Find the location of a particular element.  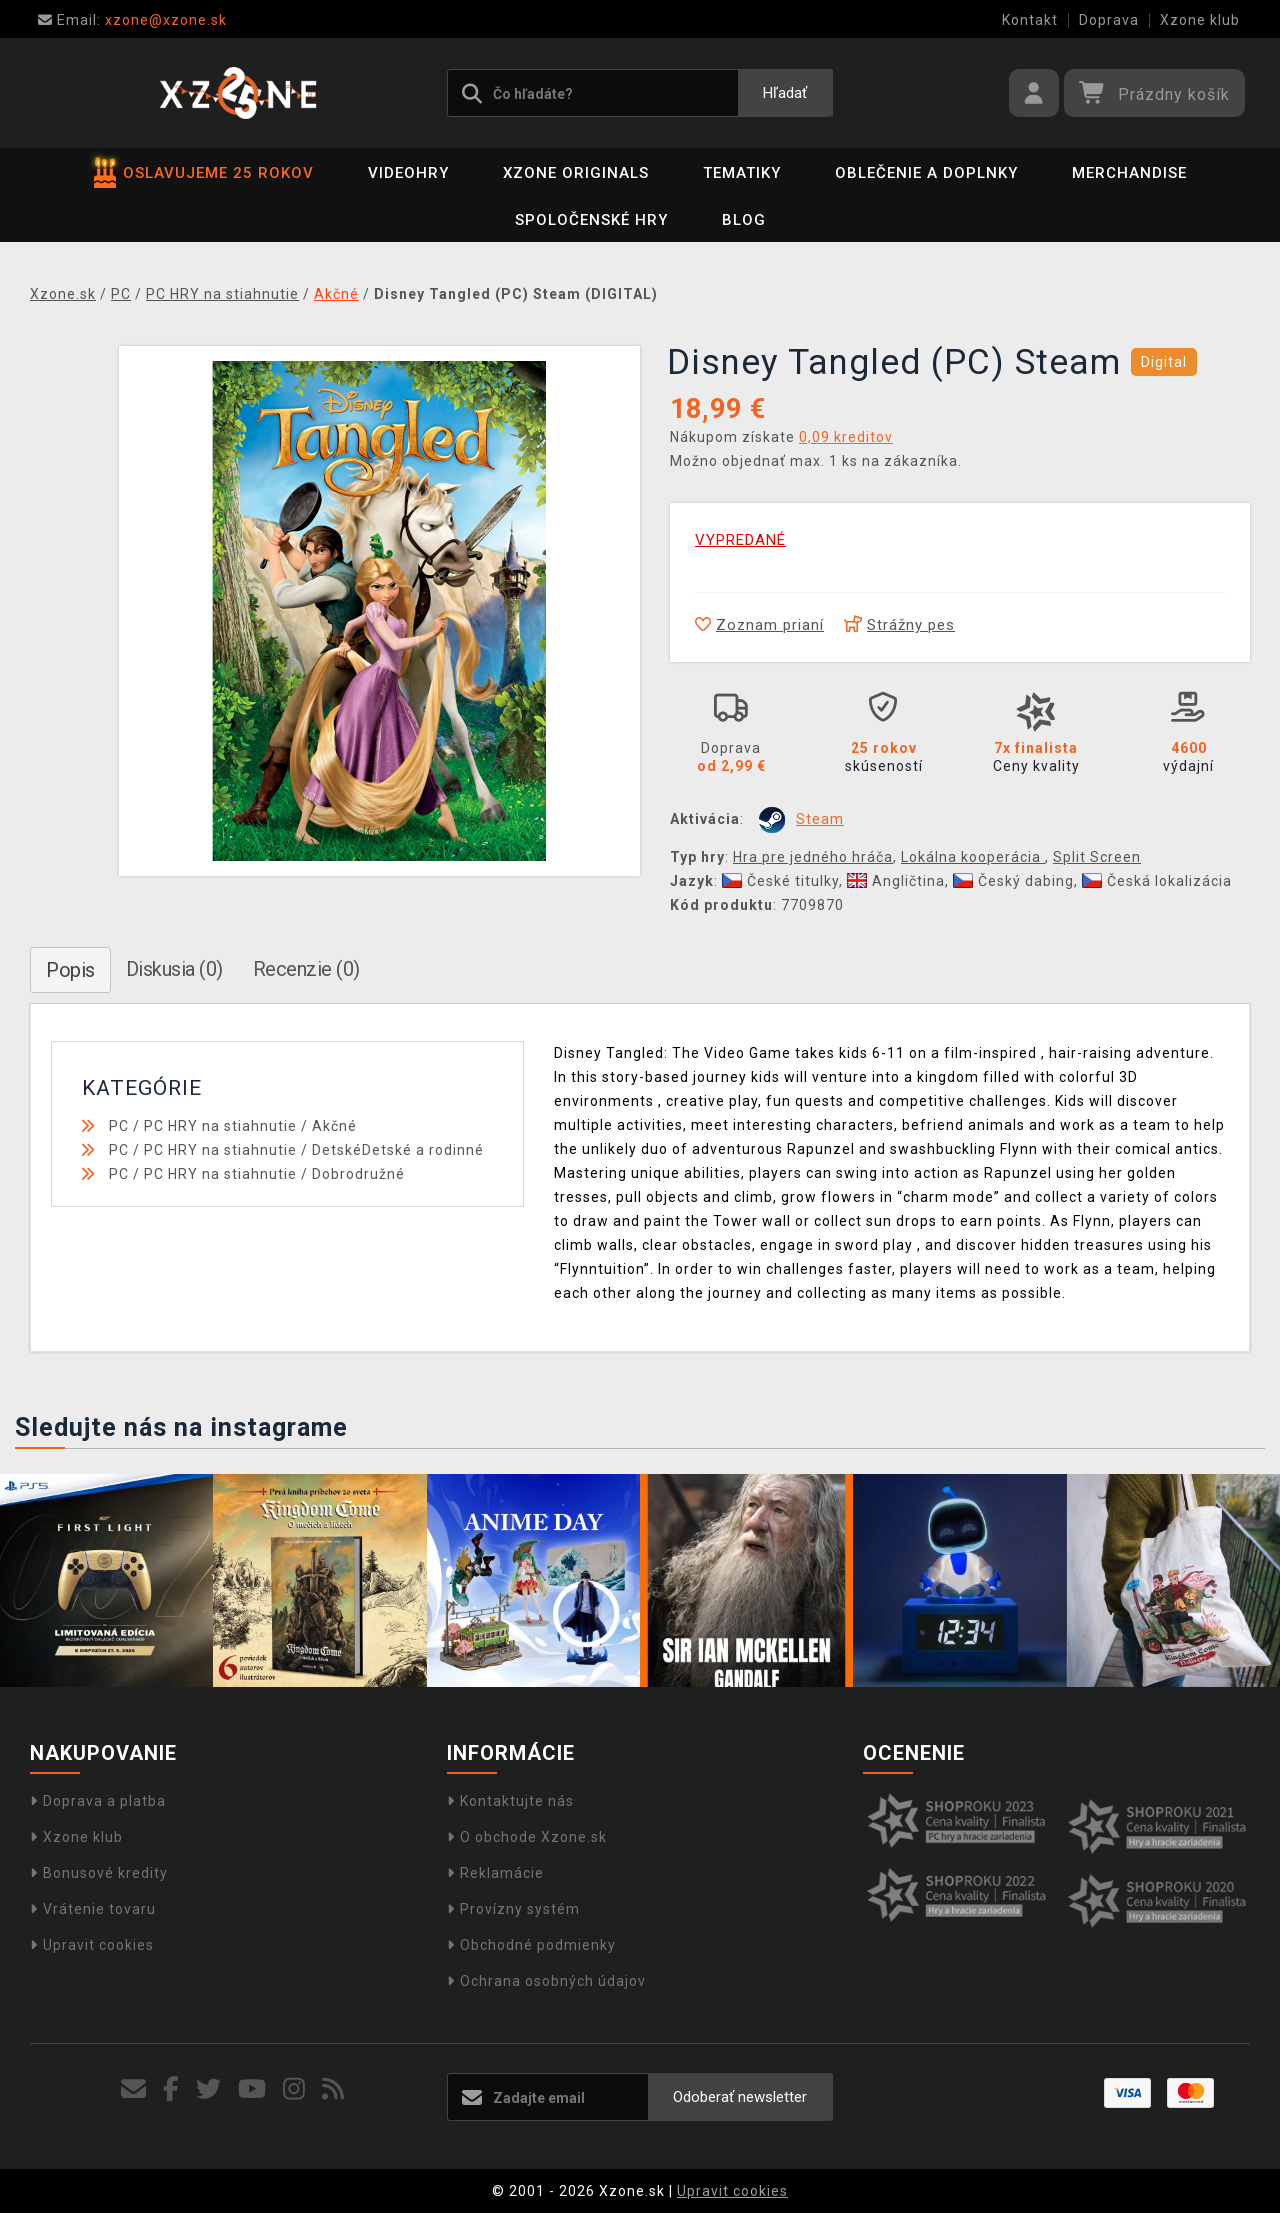

Strážny pes is located at coordinates (899, 625).